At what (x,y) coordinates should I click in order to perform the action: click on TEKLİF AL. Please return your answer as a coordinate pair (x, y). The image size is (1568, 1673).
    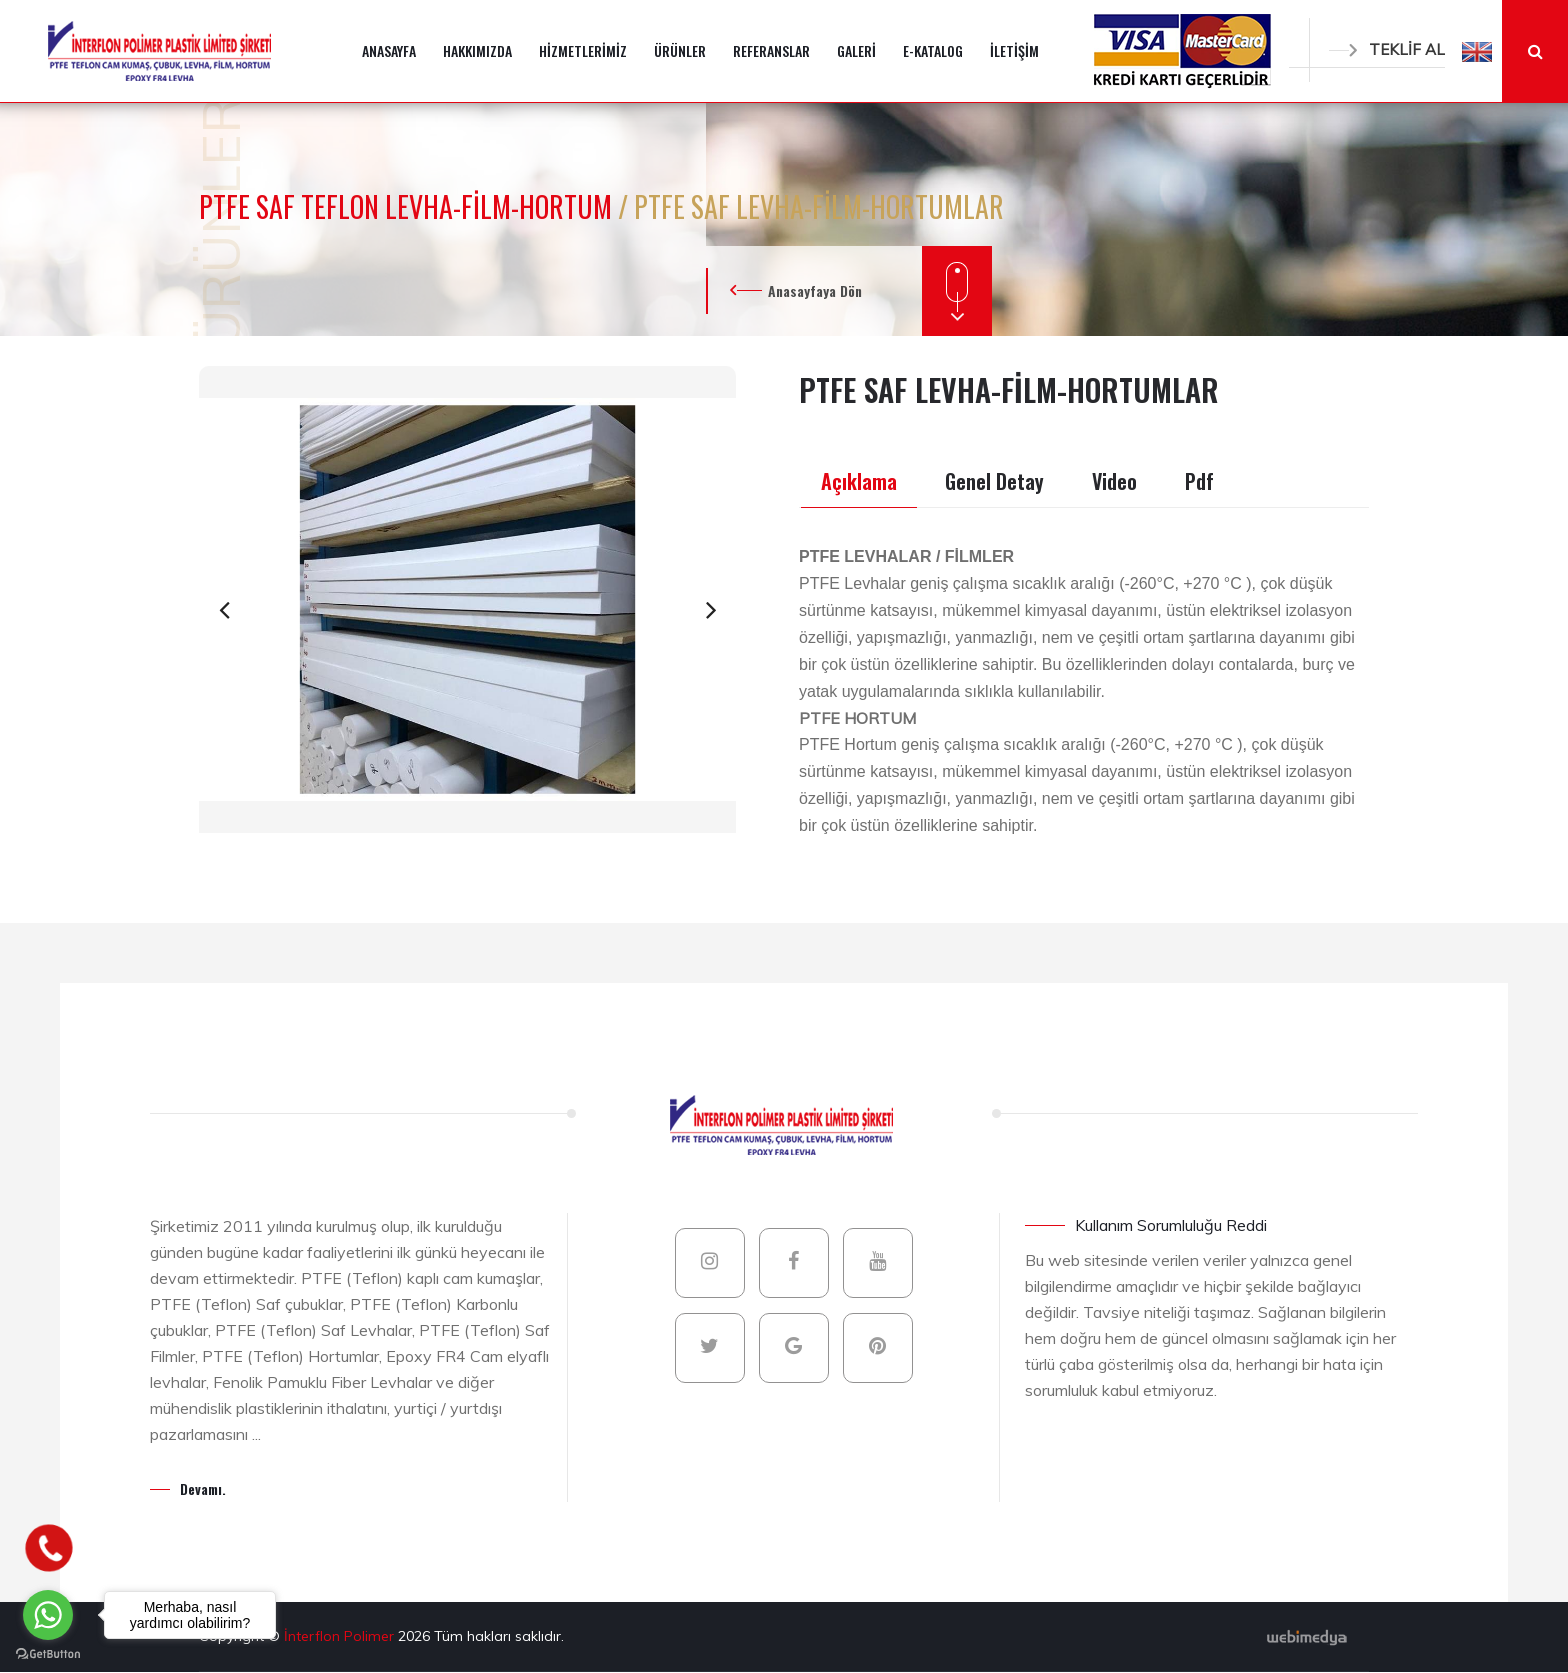
    Looking at the image, I should click on (1387, 49).